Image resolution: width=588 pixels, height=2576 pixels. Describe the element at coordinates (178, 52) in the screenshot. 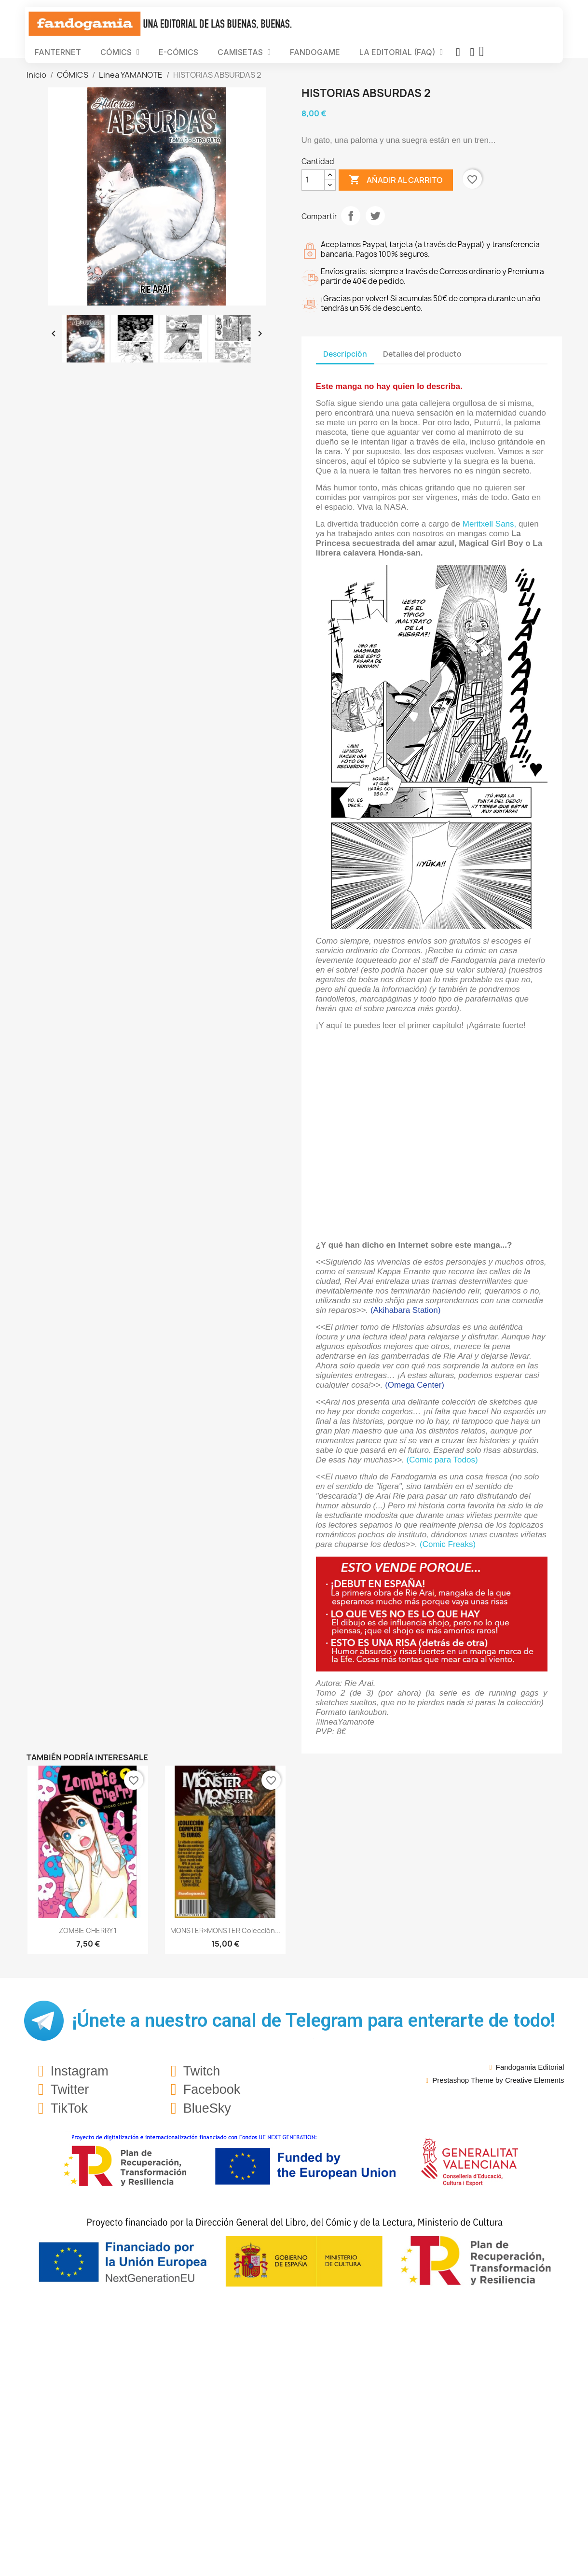

I see `E-CÓMICS` at that location.